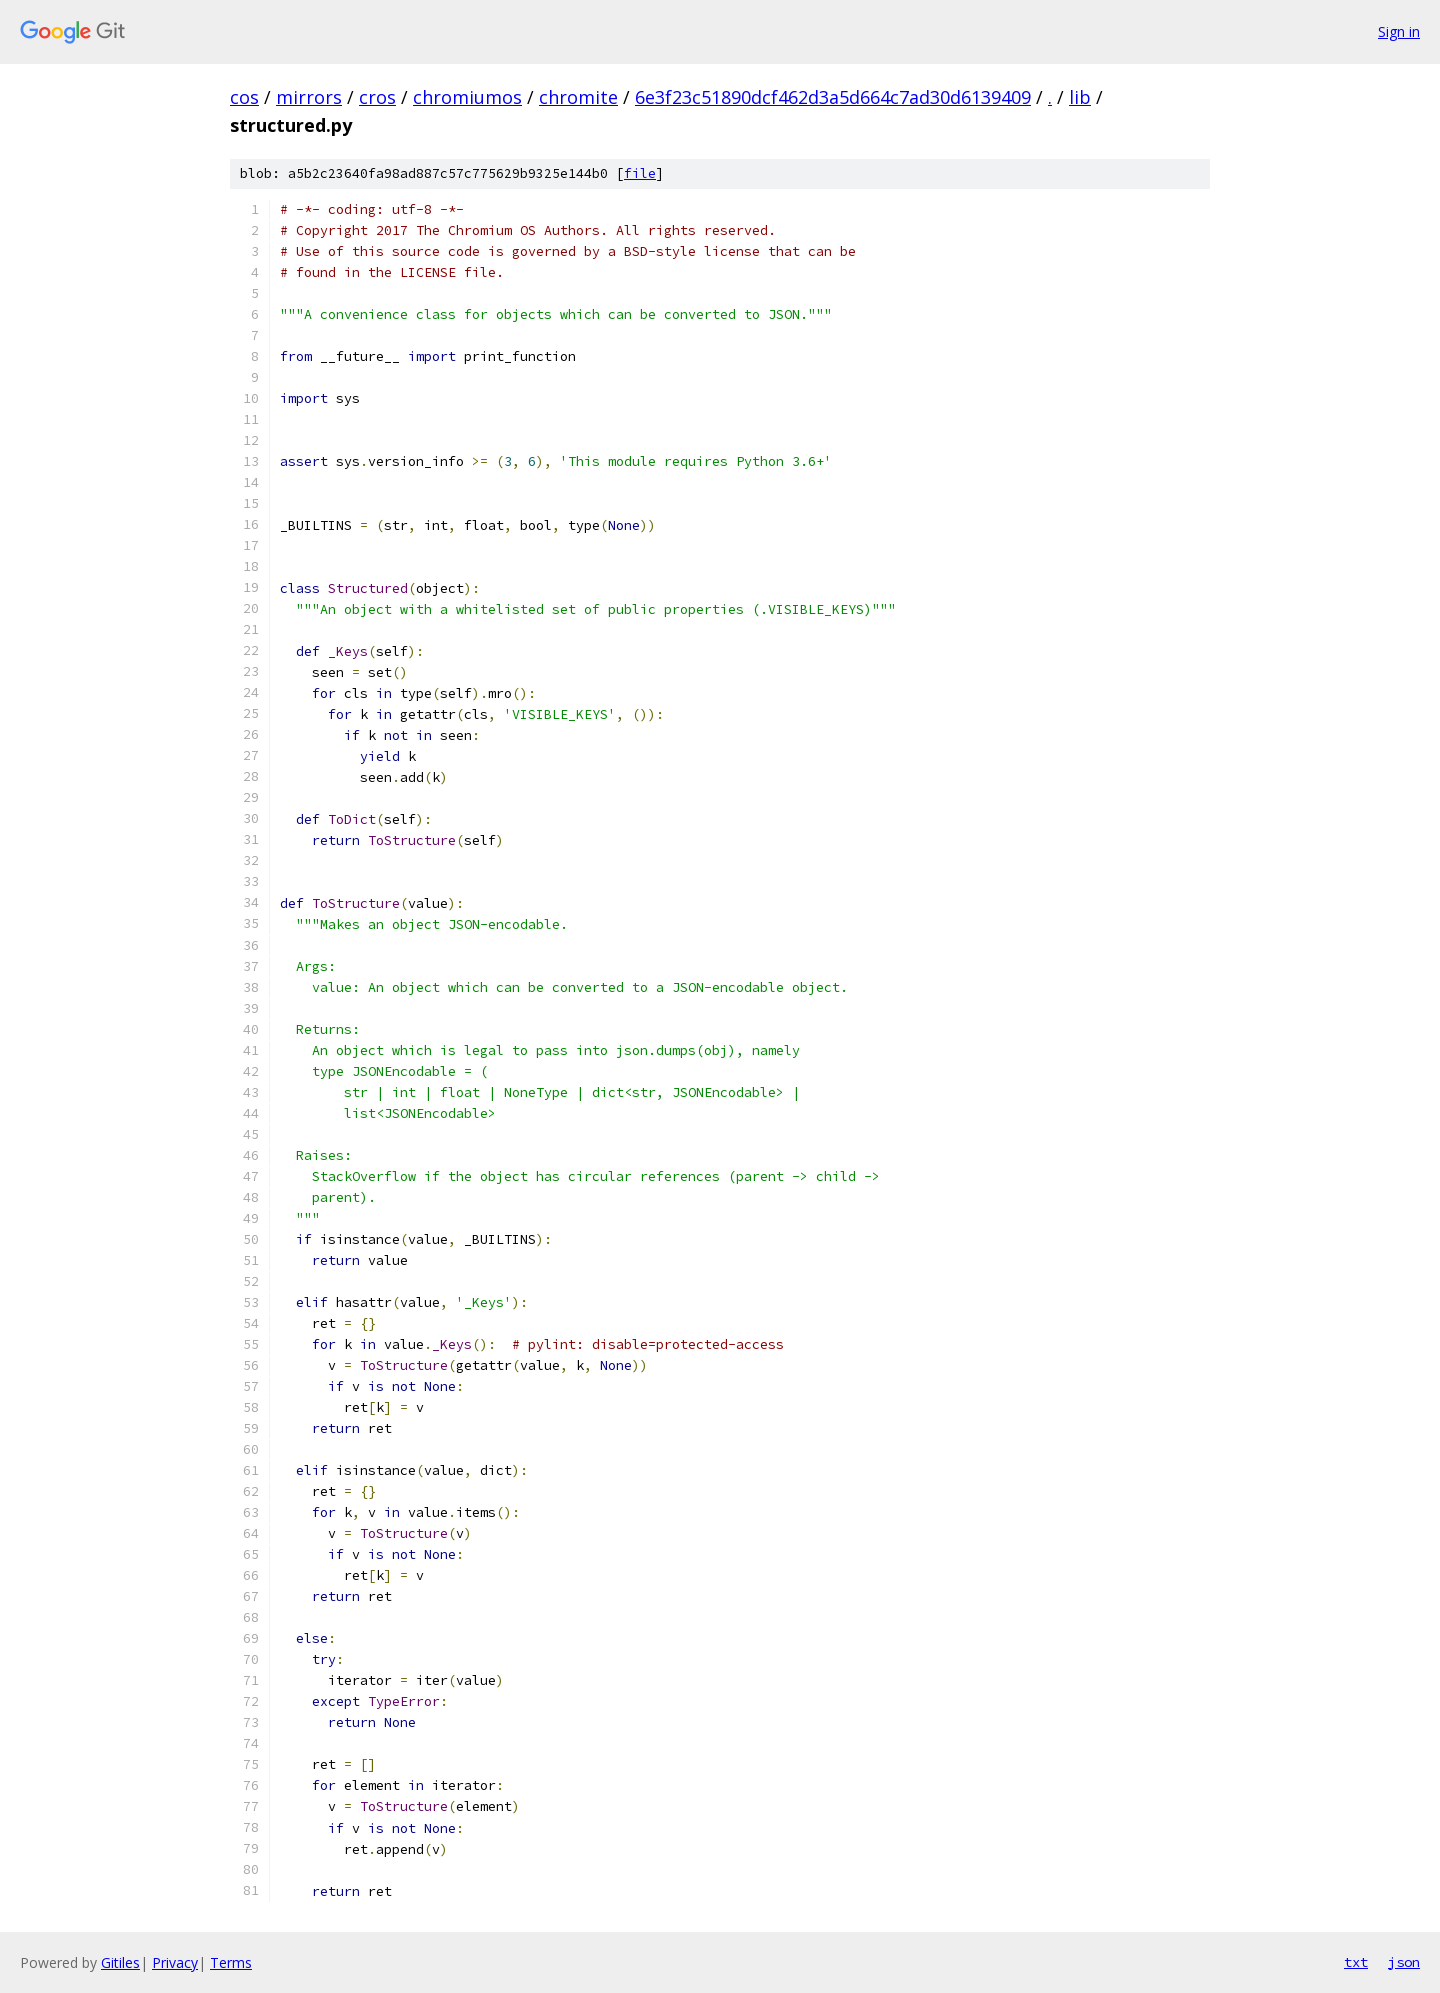 This screenshot has width=1440, height=1993. What do you see at coordinates (1080, 97) in the screenshot?
I see `lib` at bounding box center [1080, 97].